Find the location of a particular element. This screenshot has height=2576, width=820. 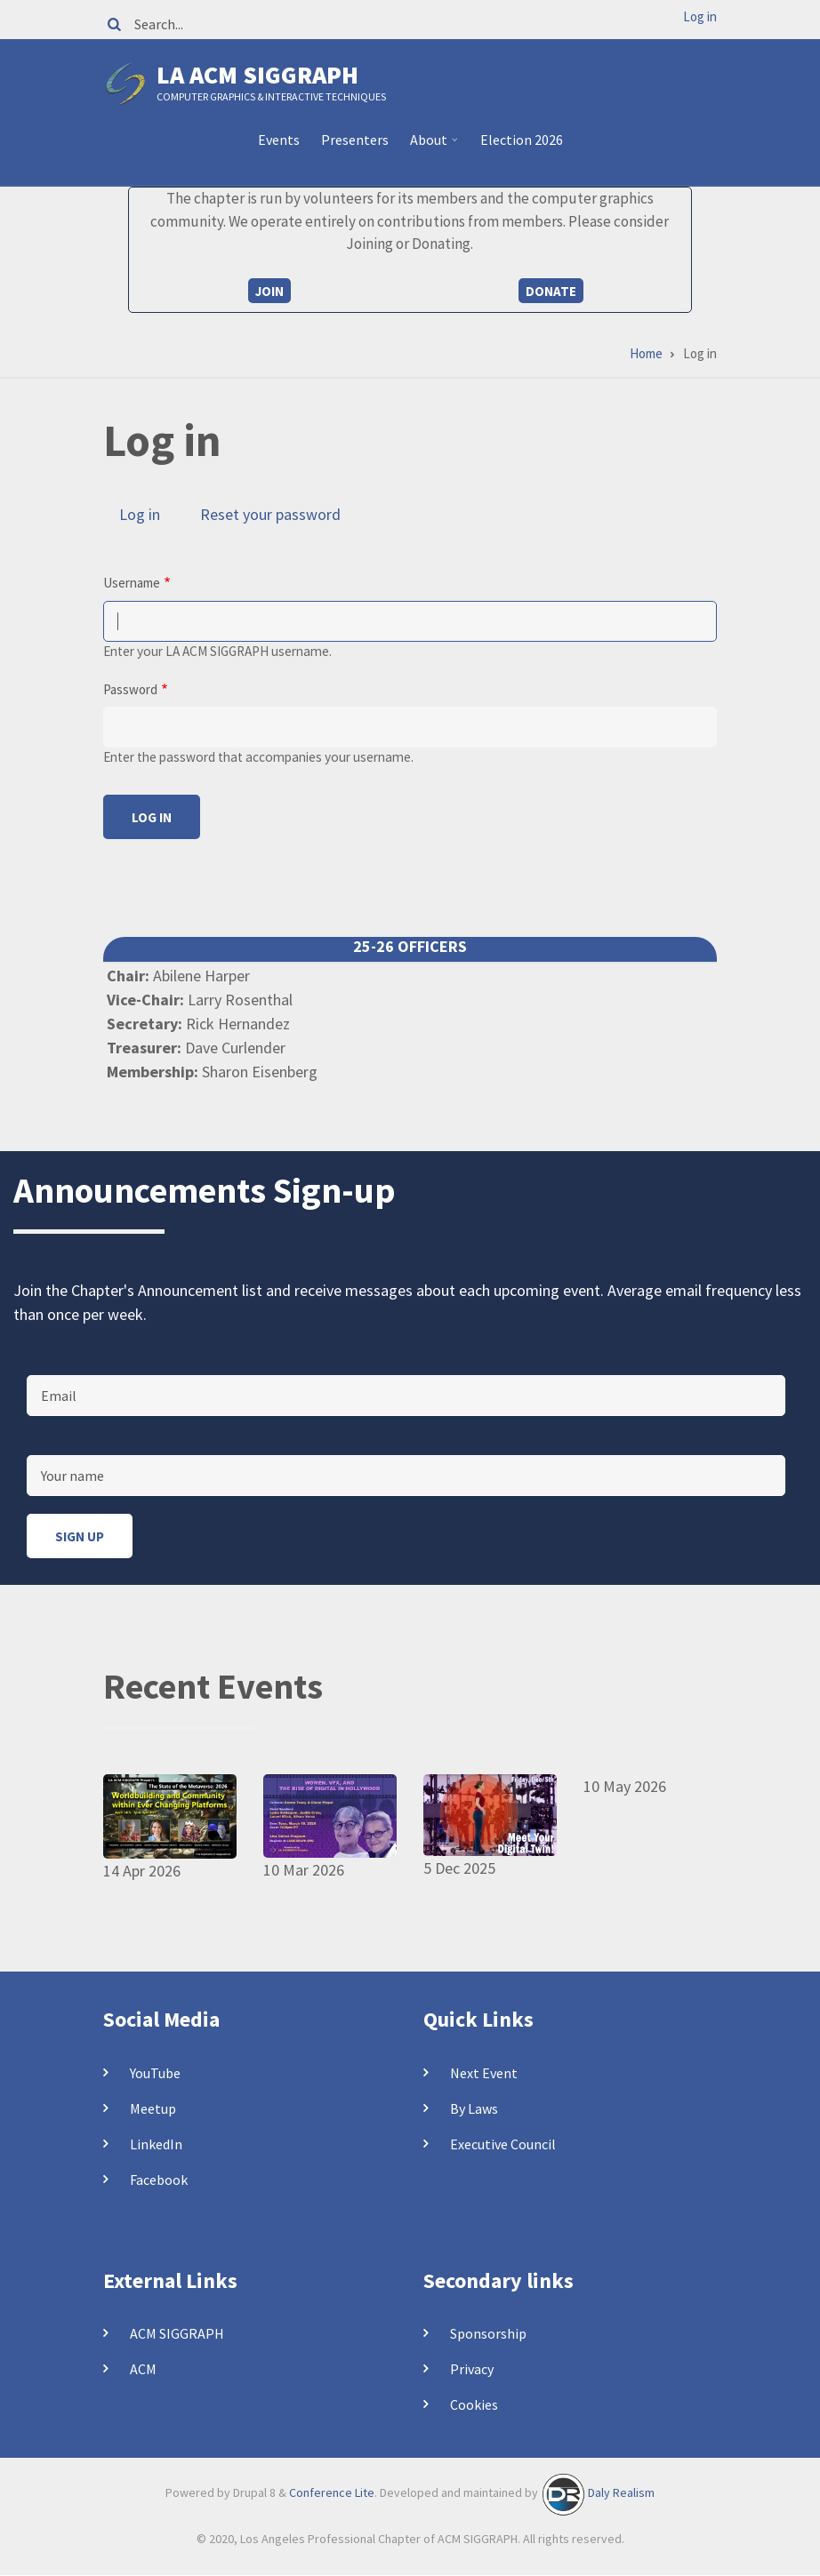

LA ACM SIGGRAPH is located at coordinates (257, 75).